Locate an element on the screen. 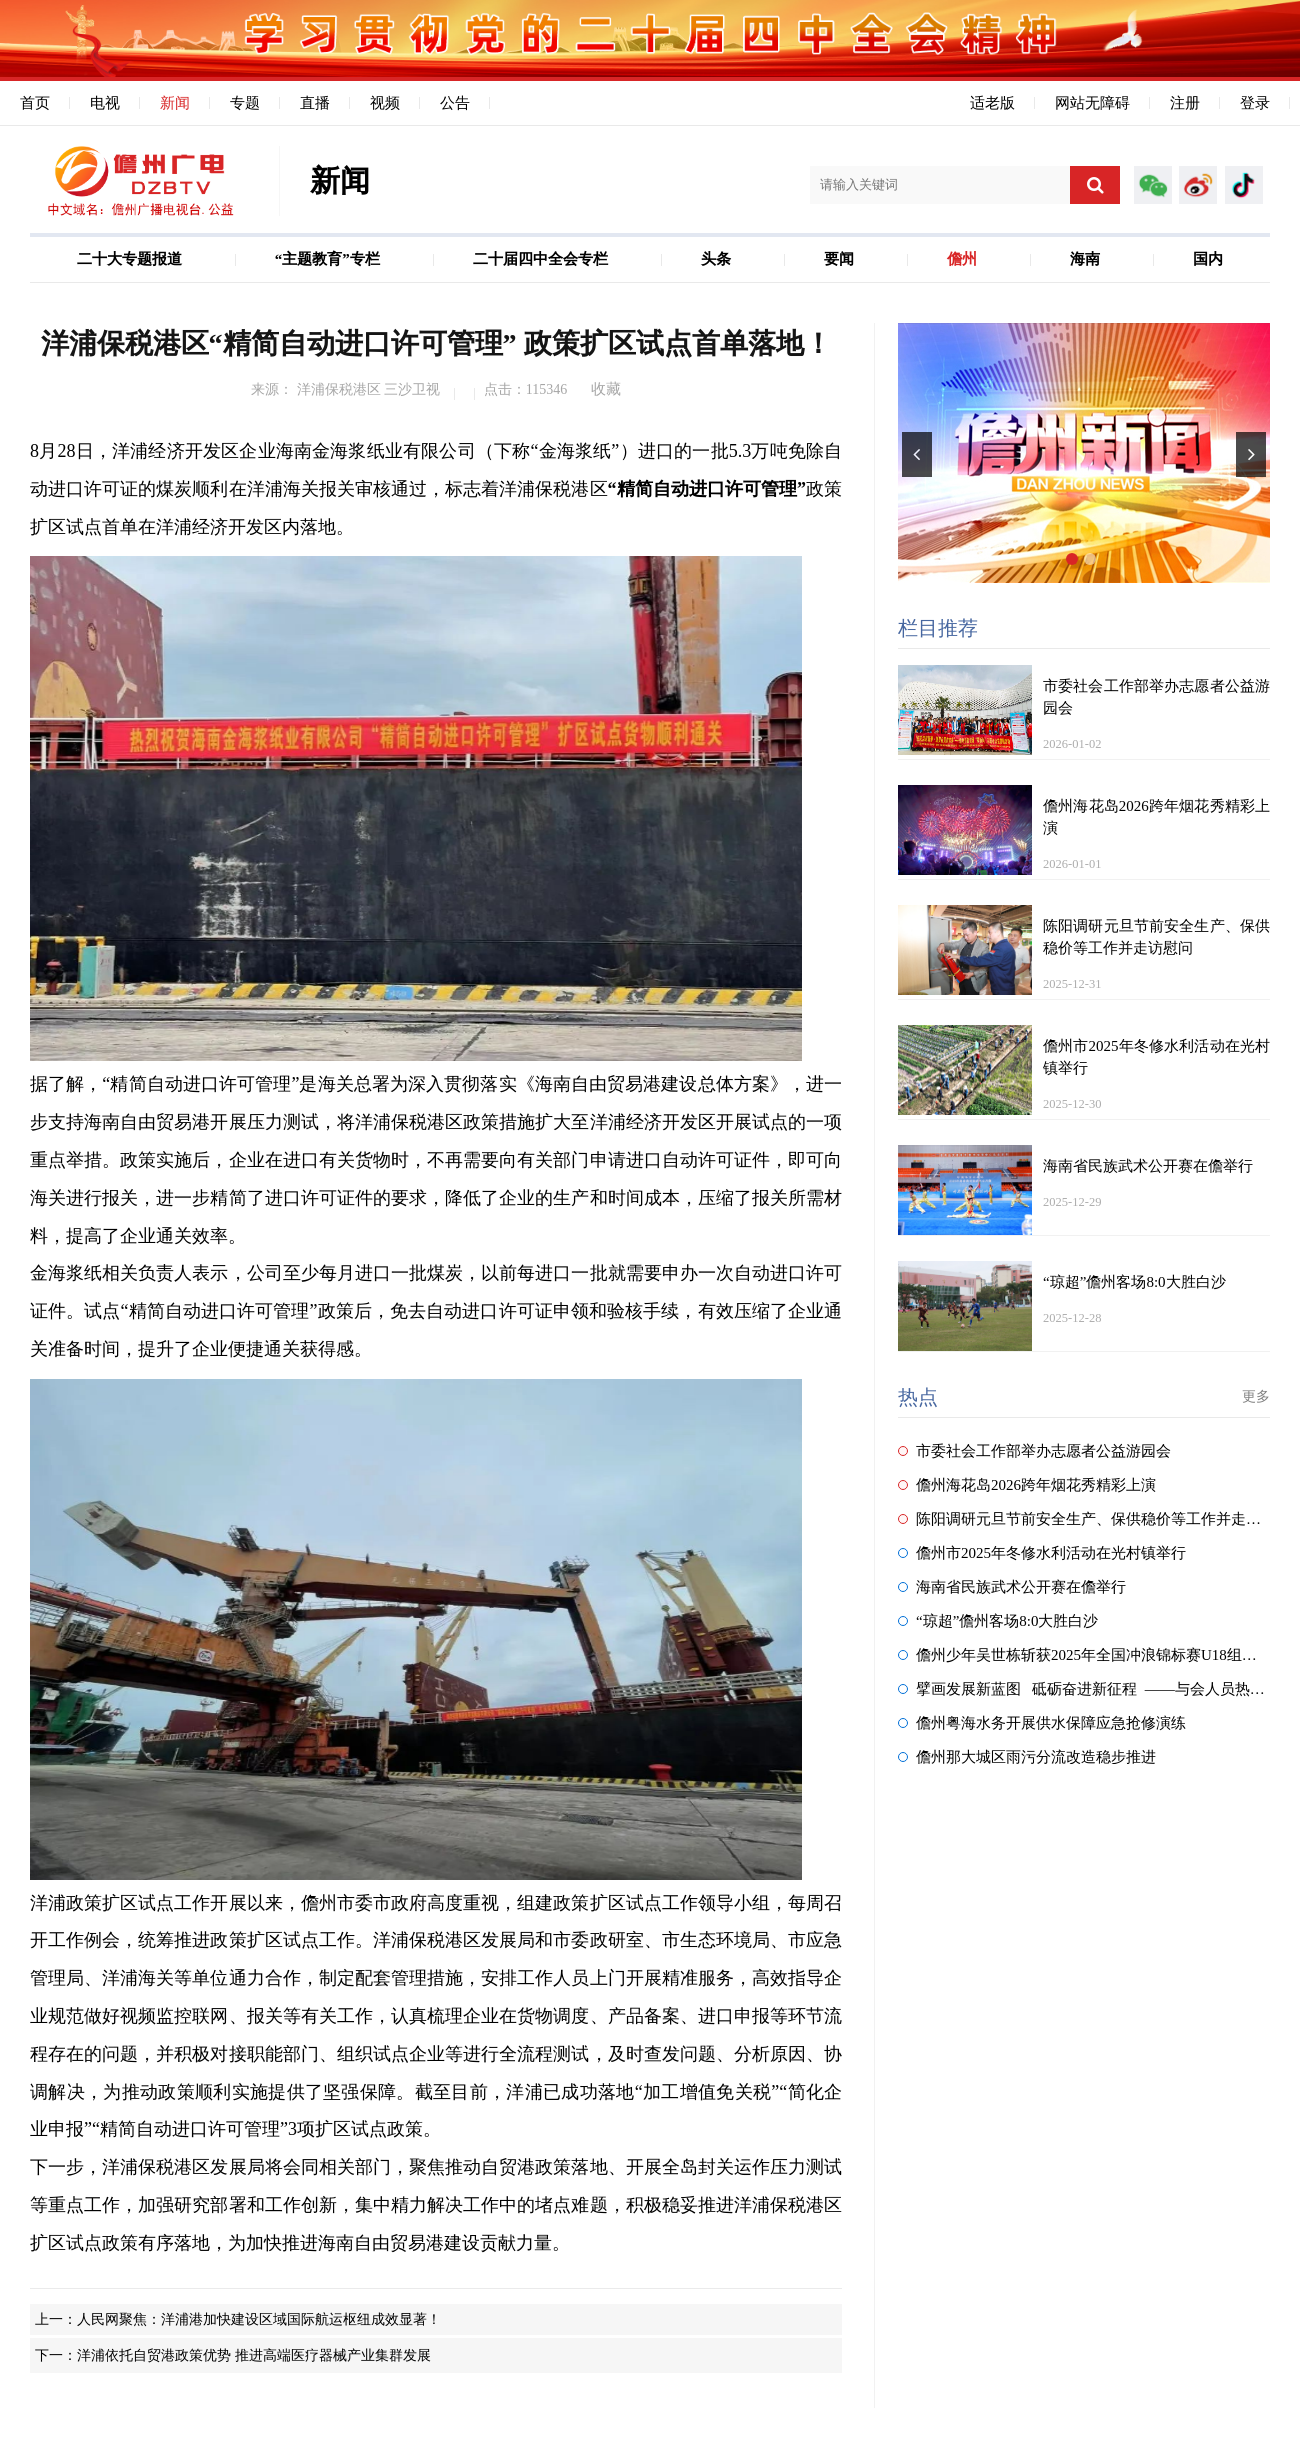 The image size is (1300, 2438). 儋州市2025年冬修水利活动在光村镇举行 is located at coordinates (1042, 1553).